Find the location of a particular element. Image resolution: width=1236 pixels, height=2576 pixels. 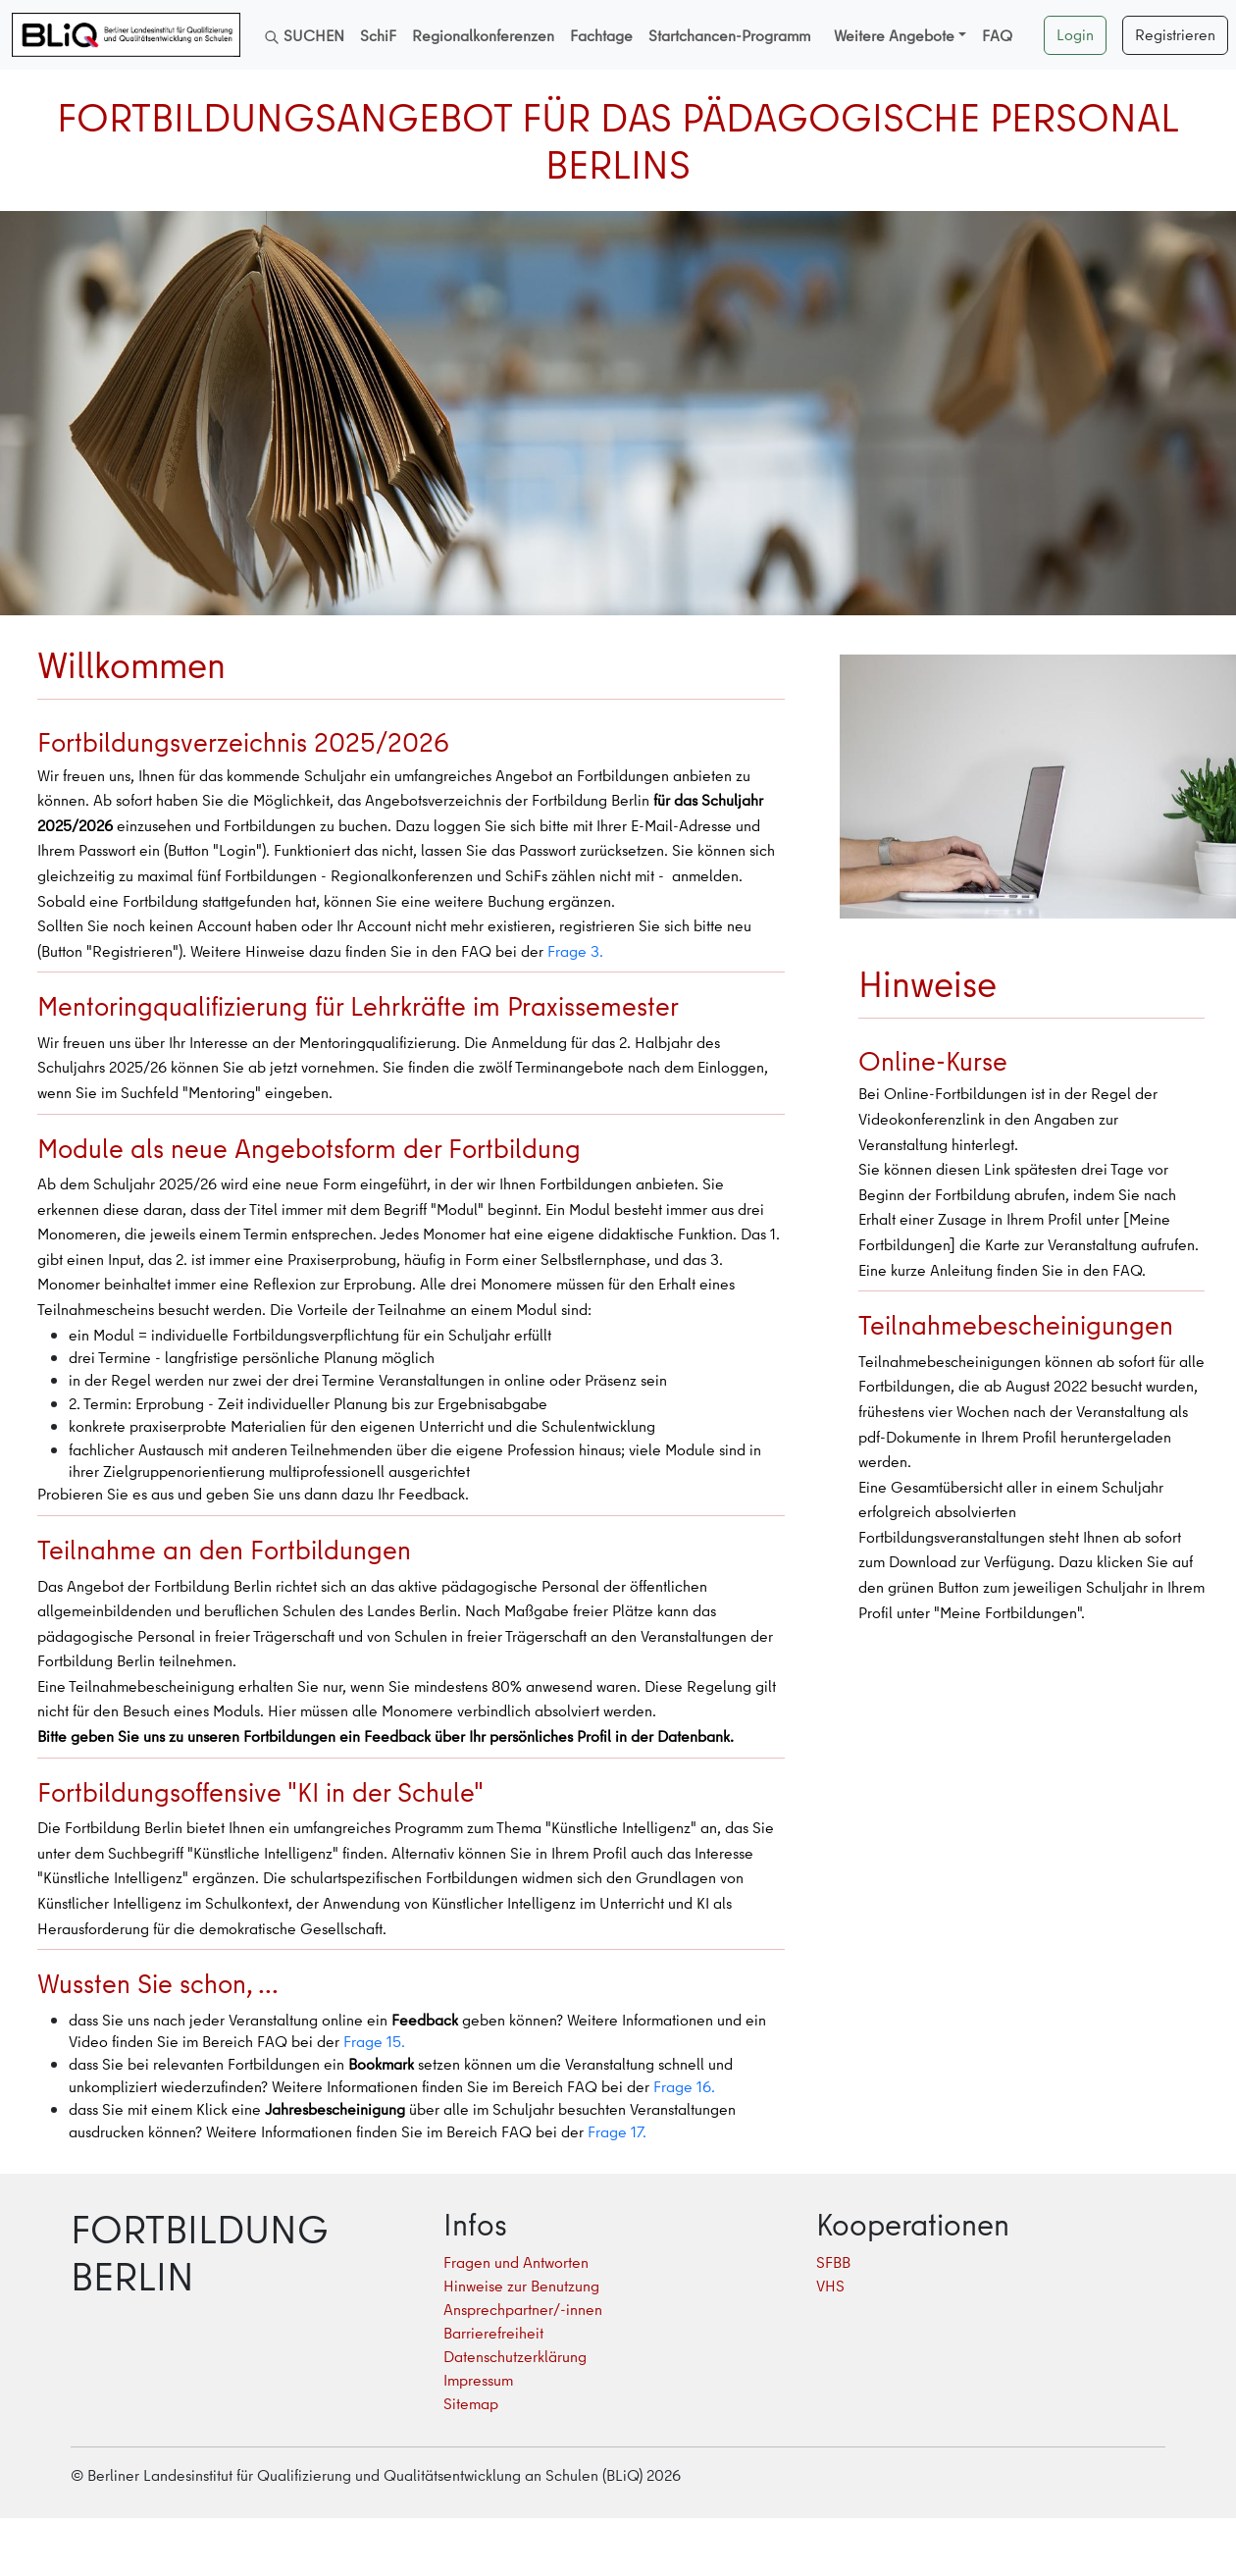

Registrieren [button] is located at coordinates (1175, 34).